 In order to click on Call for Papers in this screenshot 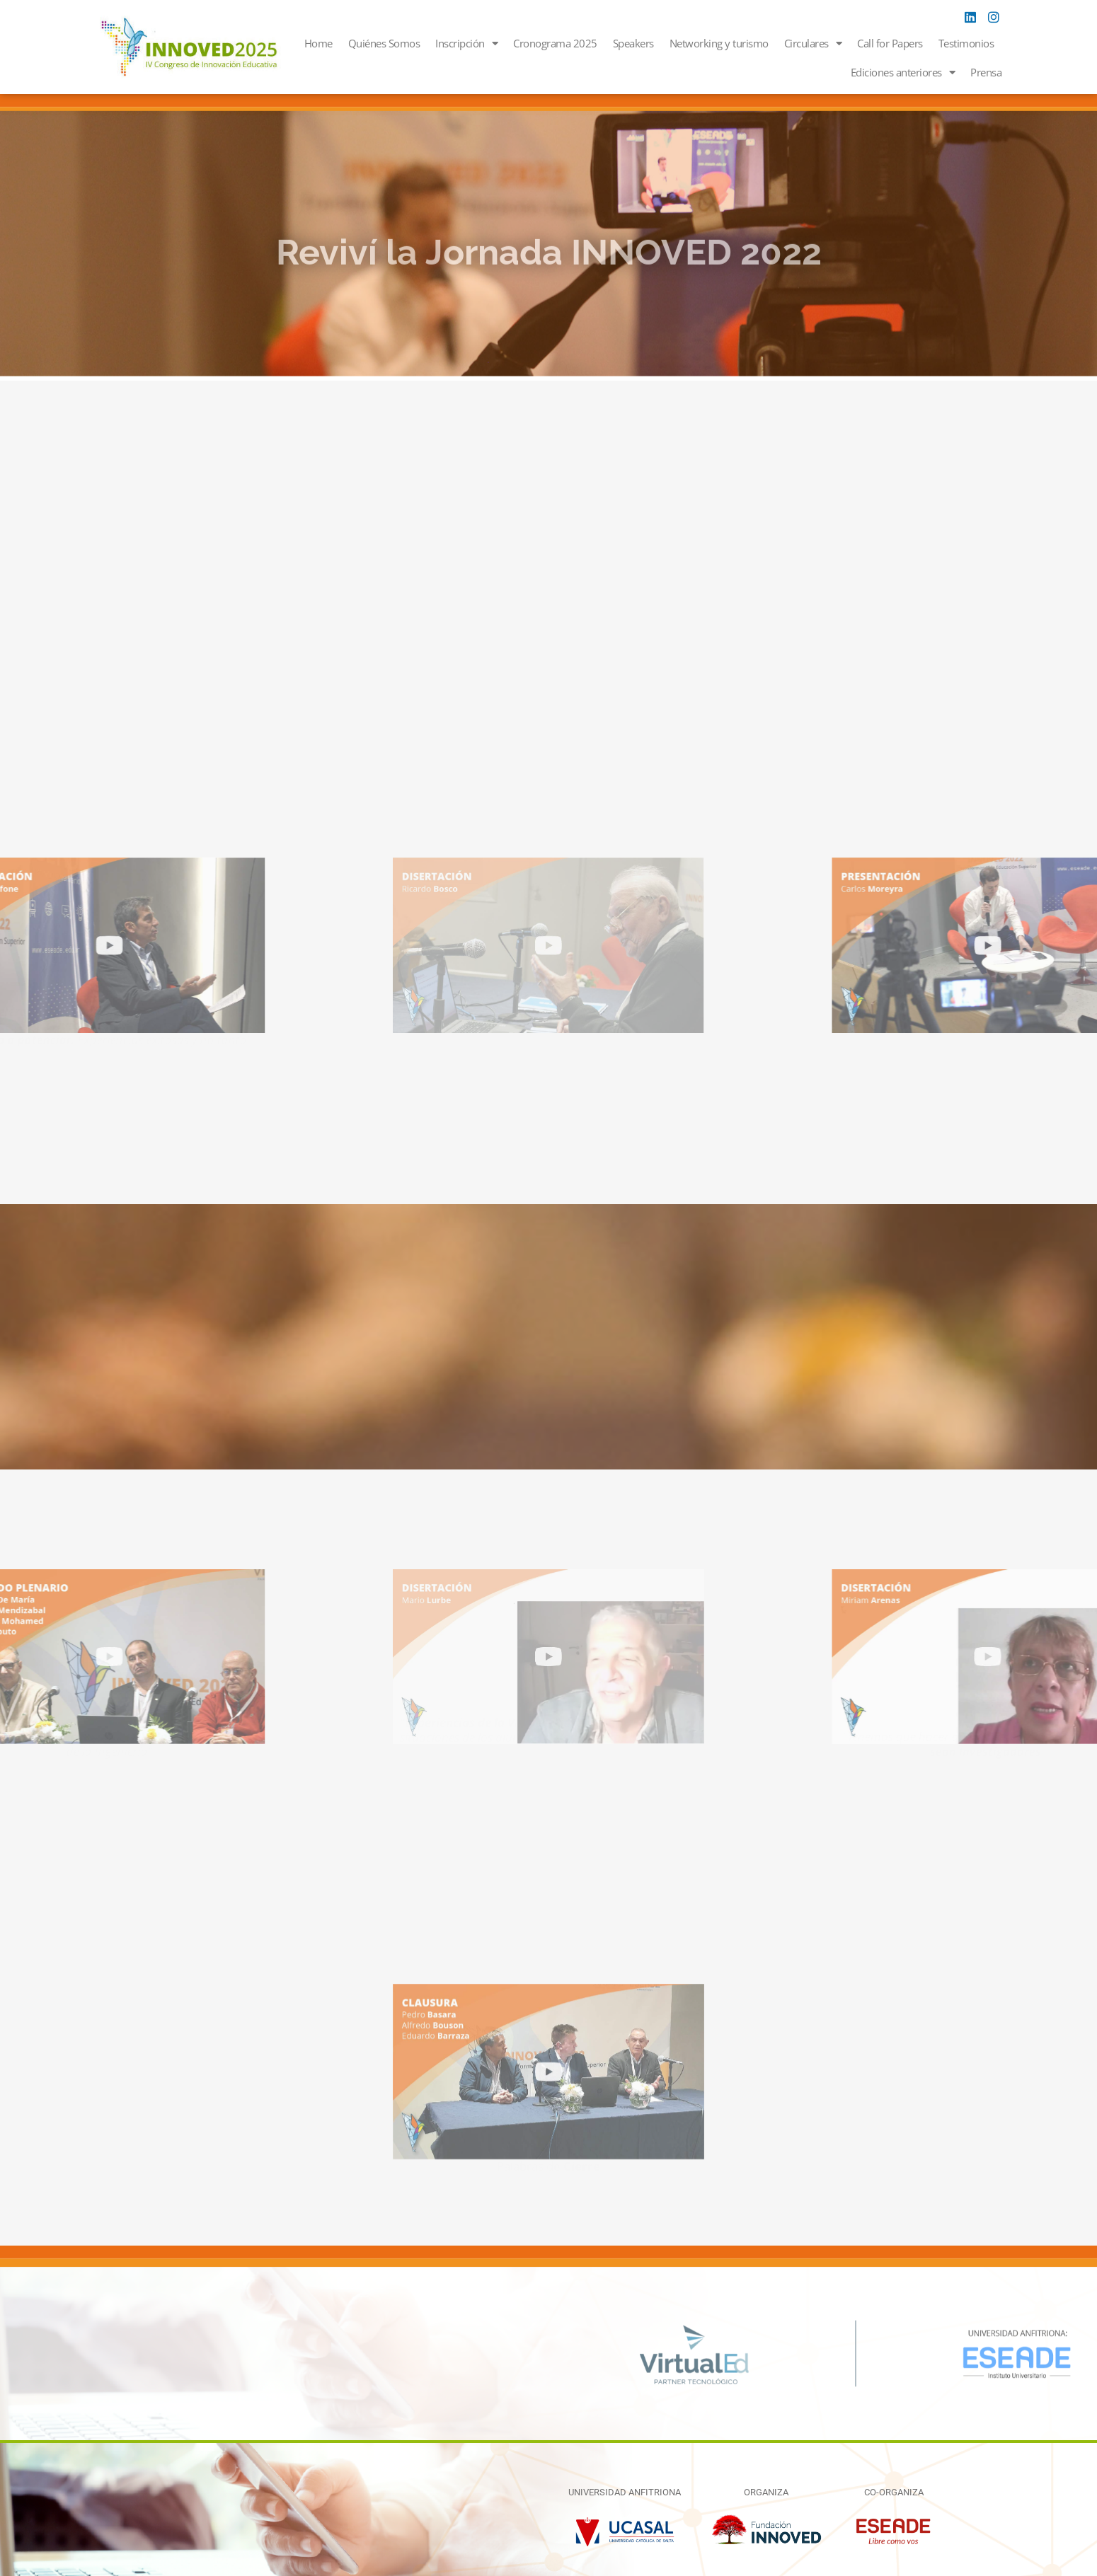, I will do `click(890, 43)`.